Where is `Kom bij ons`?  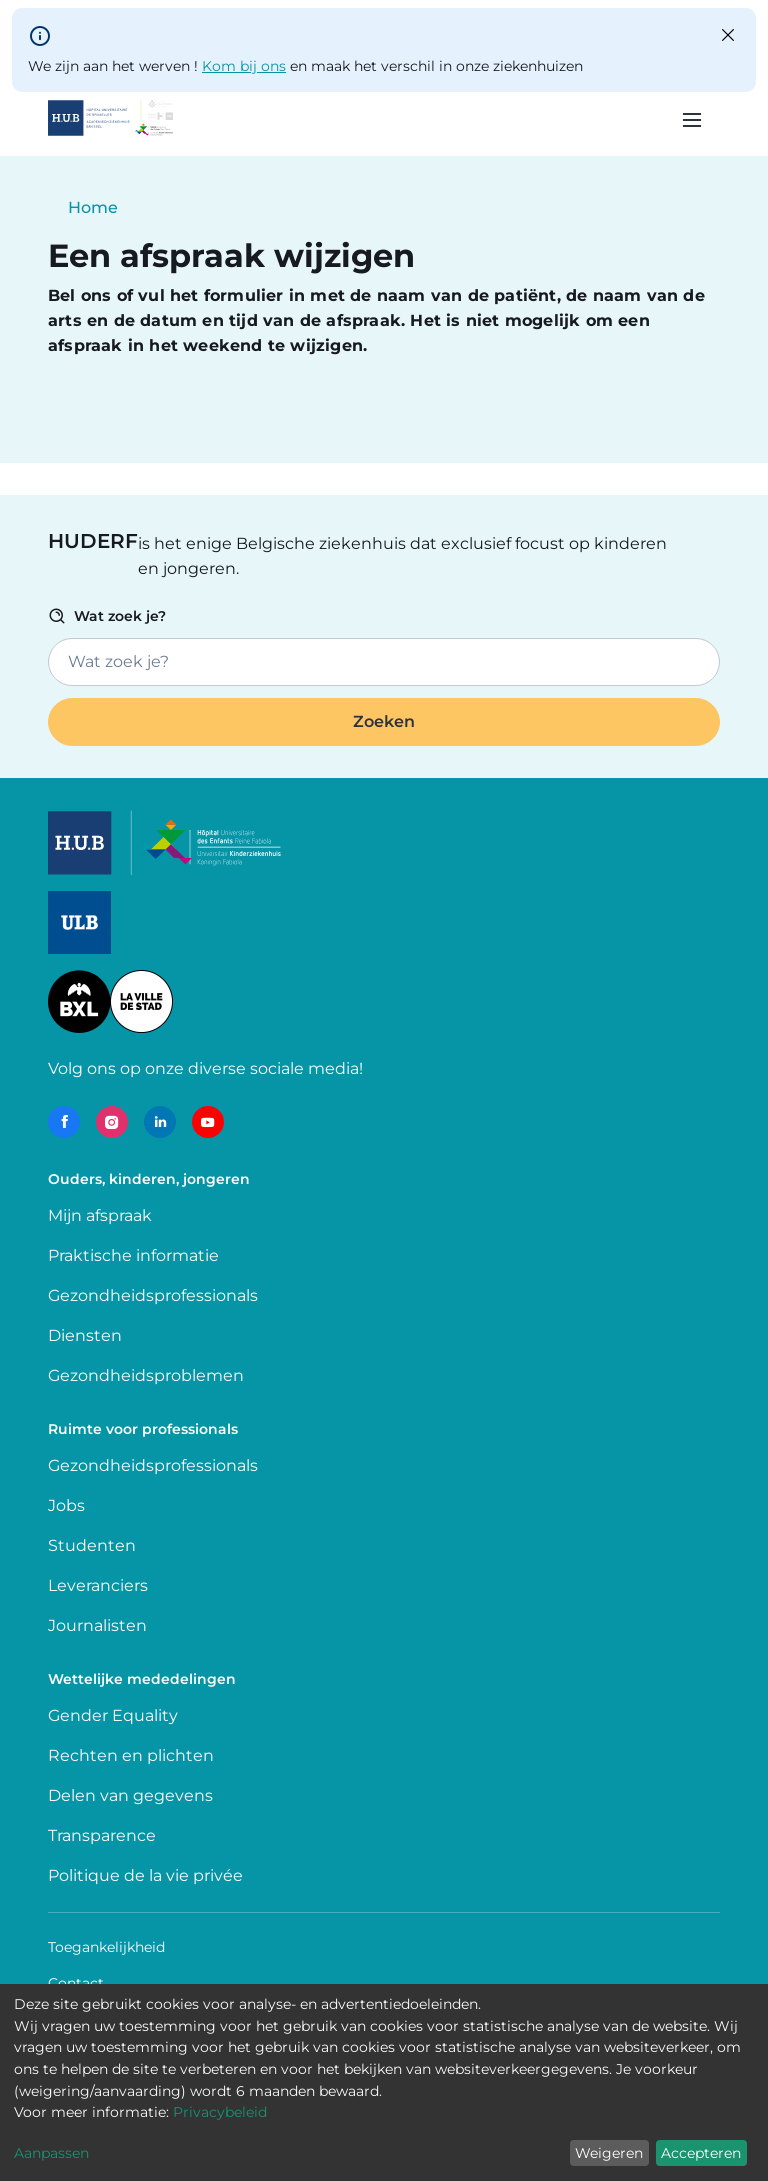 Kom bij ons is located at coordinates (244, 66).